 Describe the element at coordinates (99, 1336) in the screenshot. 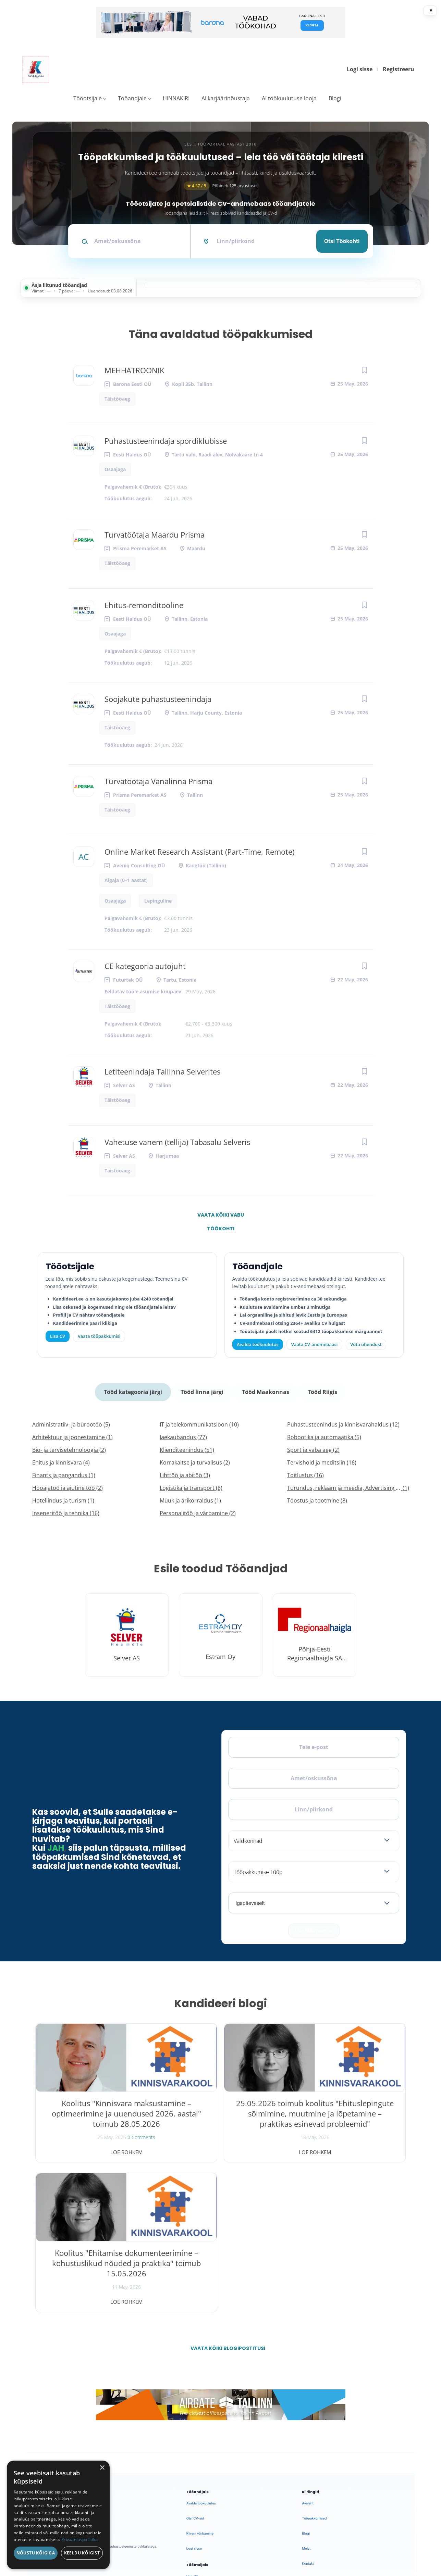

I see `Vaata tööpakkumisi [Vaata kõiki tööpakkumisi]` at that location.